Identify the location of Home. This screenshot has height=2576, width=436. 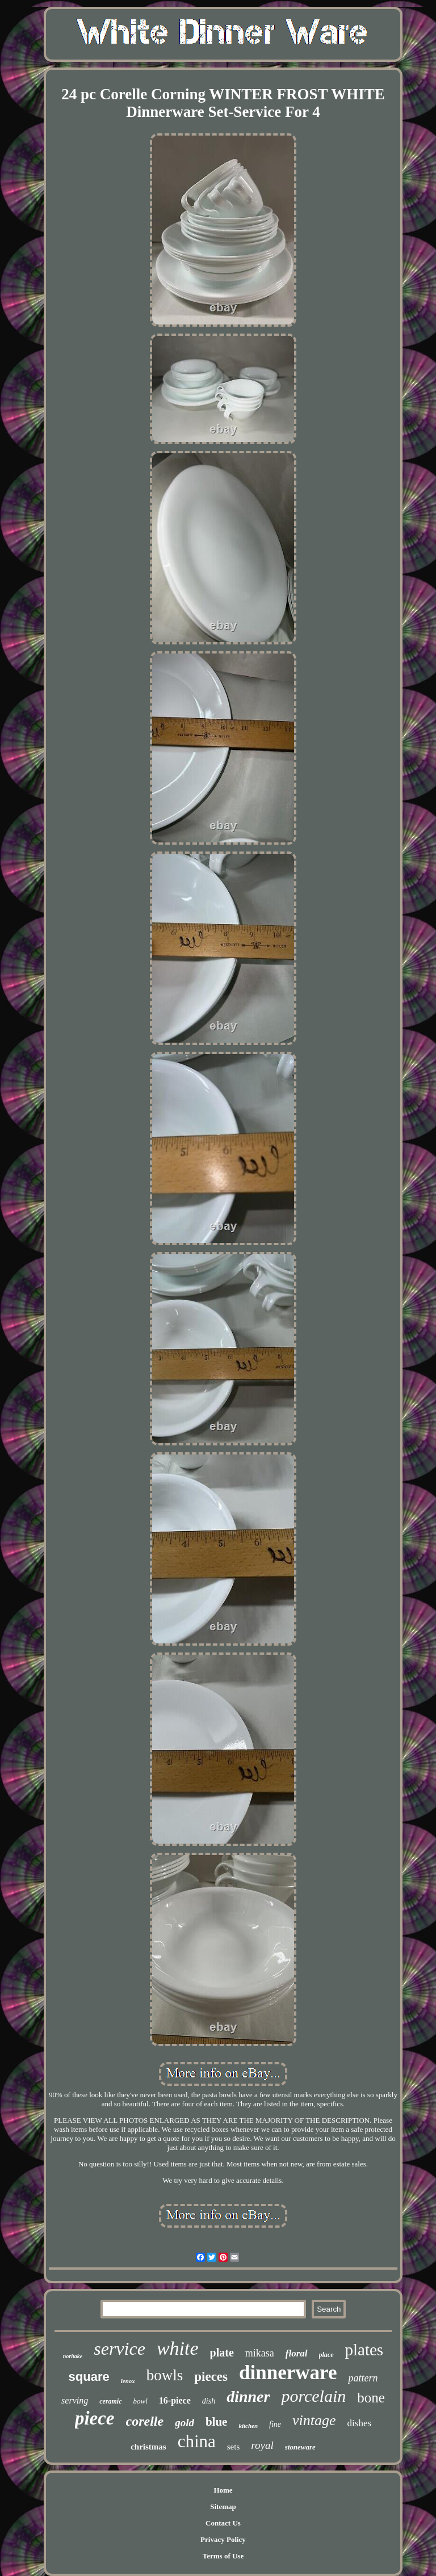
(222, 2490).